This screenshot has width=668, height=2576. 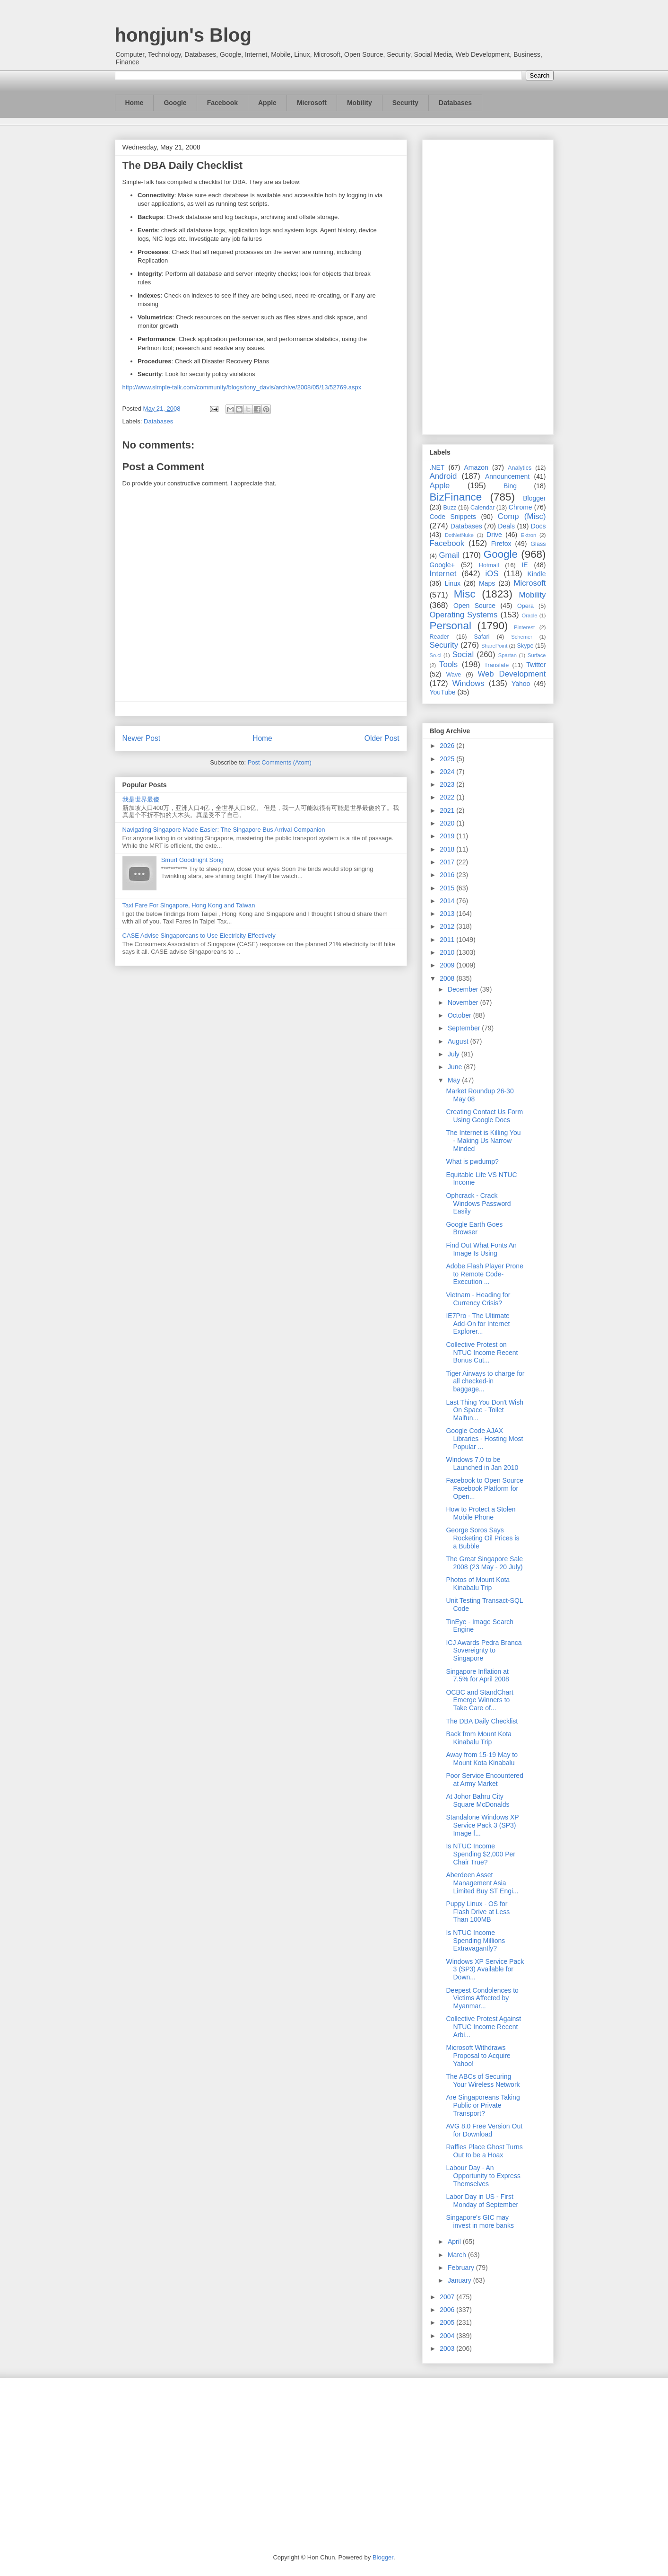 I want to click on 2022, so click(x=448, y=797).